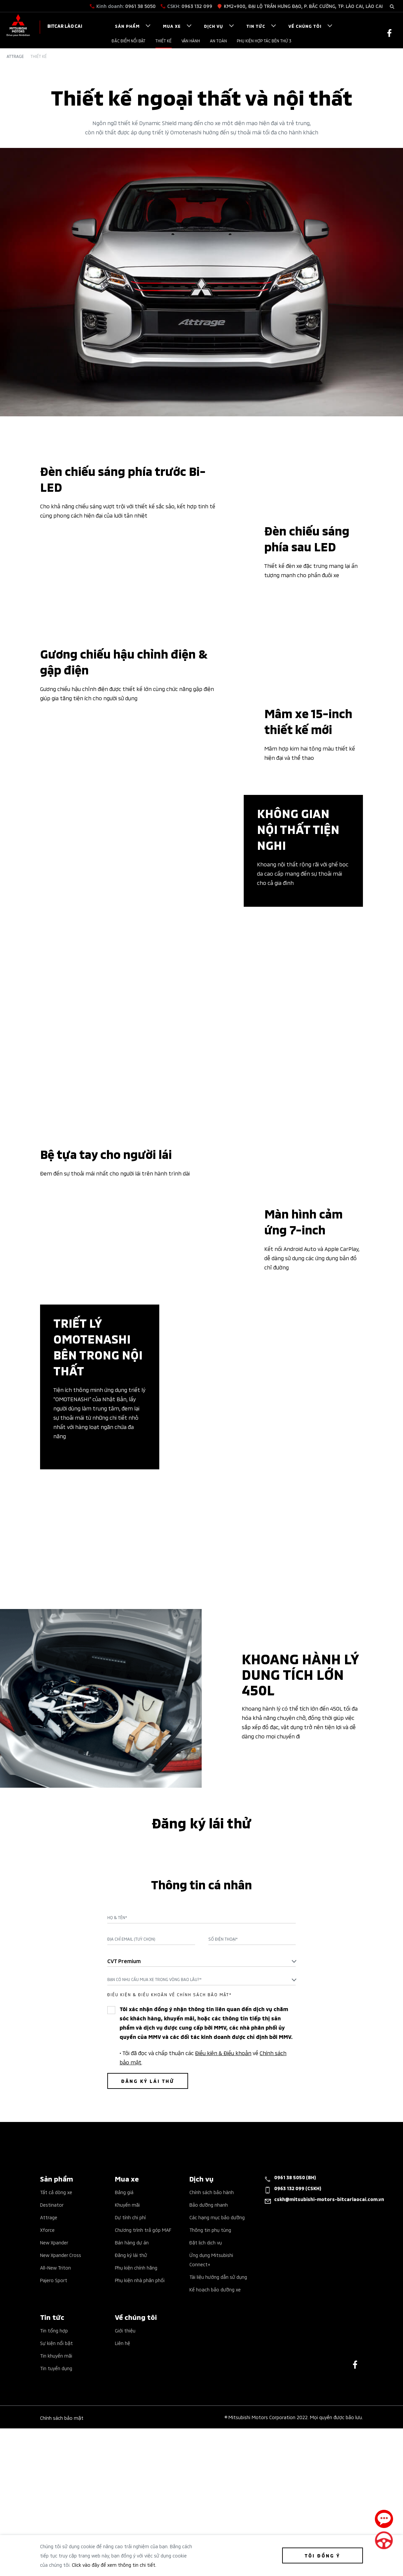 The width and height of the screenshot is (403, 2576). Describe the element at coordinates (47, 2419) in the screenshot. I see `Xforce` at that location.